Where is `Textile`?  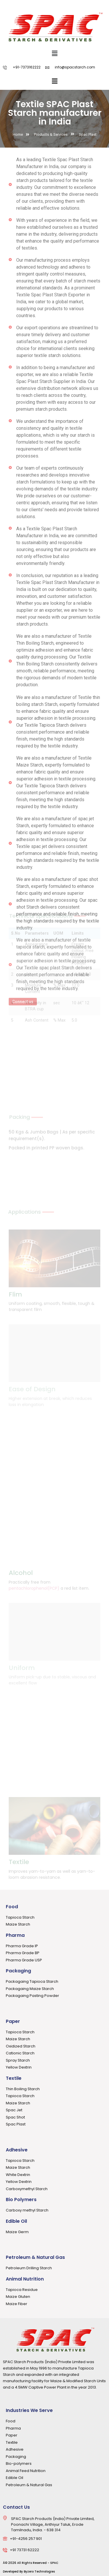
Textile is located at coordinates (13, 2078).